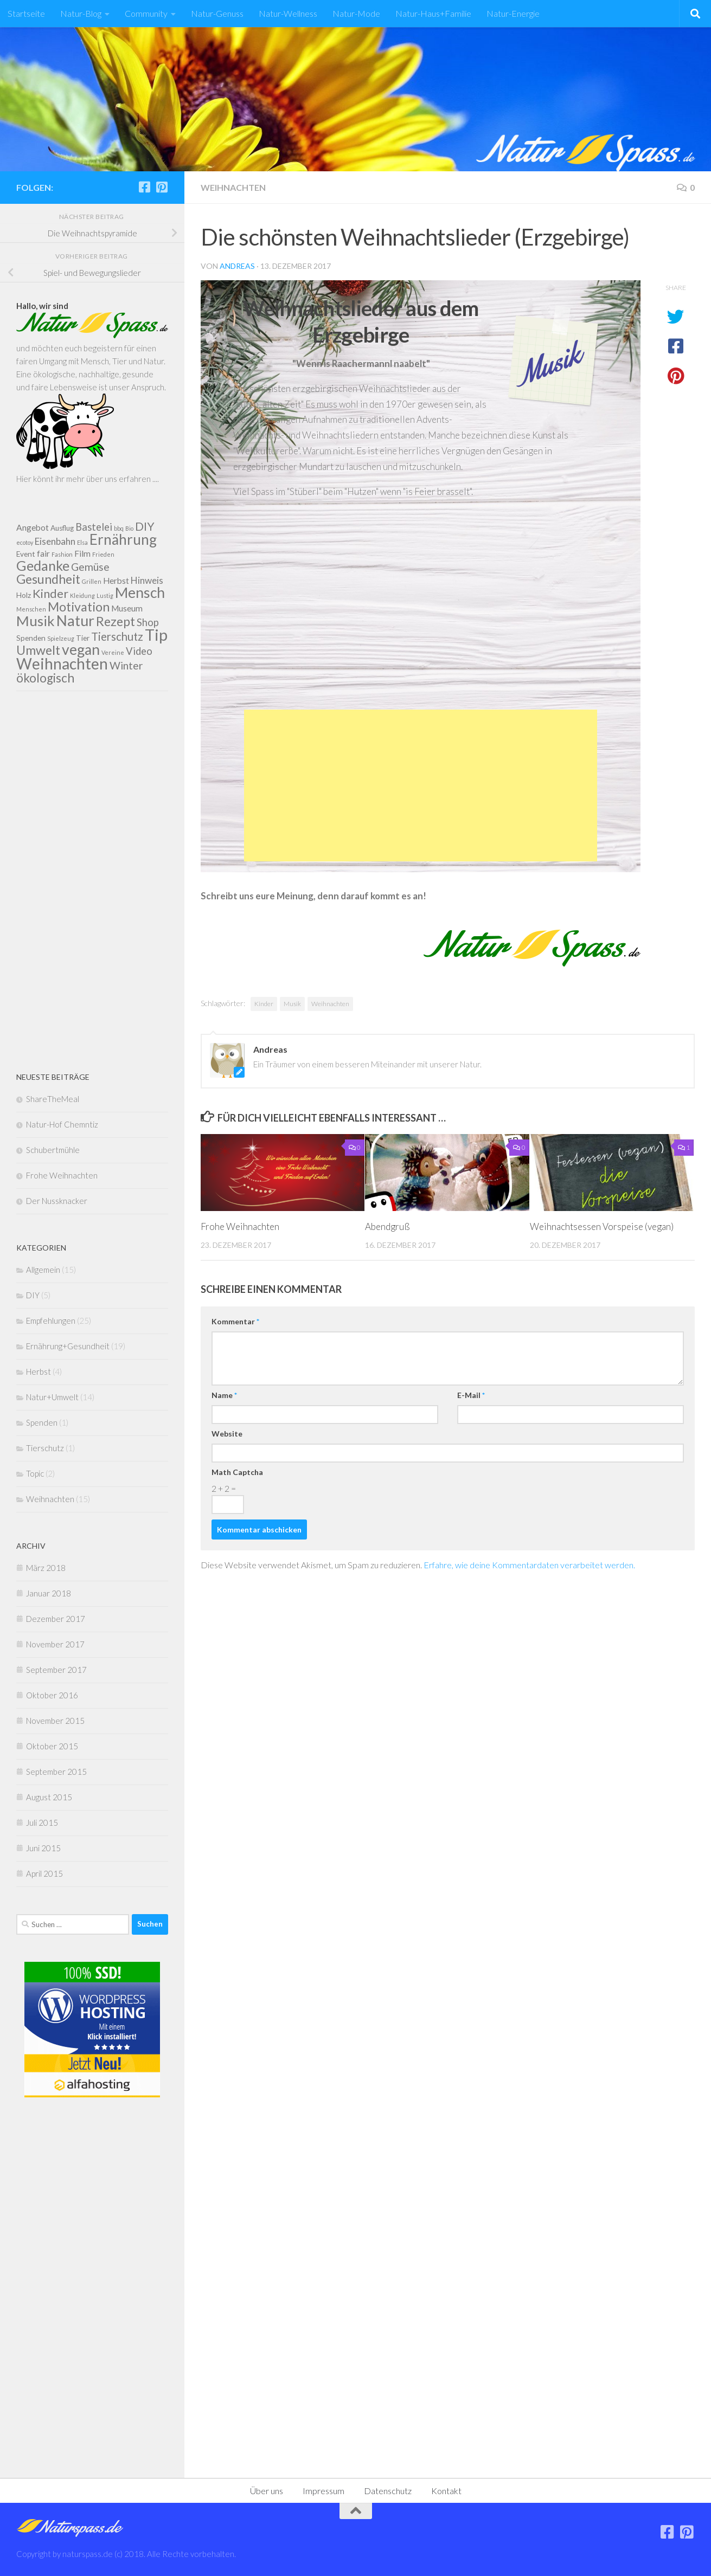  Describe the element at coordinates (146, 13) in the screenshot. I see `Community` at that location.